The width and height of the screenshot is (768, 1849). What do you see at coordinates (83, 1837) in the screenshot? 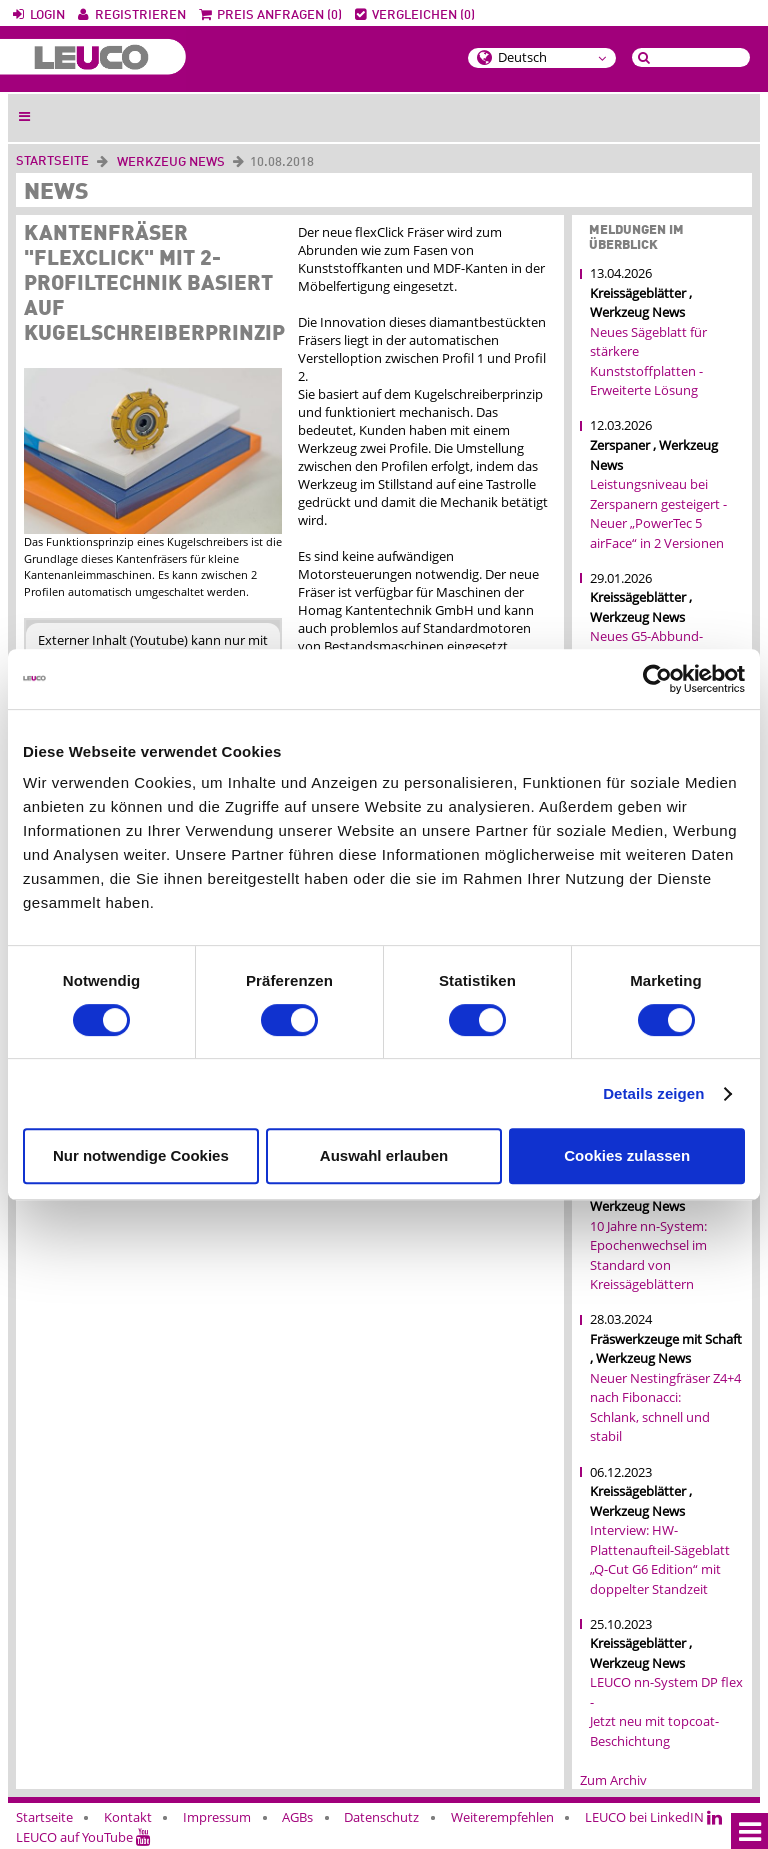
I see `LEUCO auf YouTube` at bounding box center [83, 1837].